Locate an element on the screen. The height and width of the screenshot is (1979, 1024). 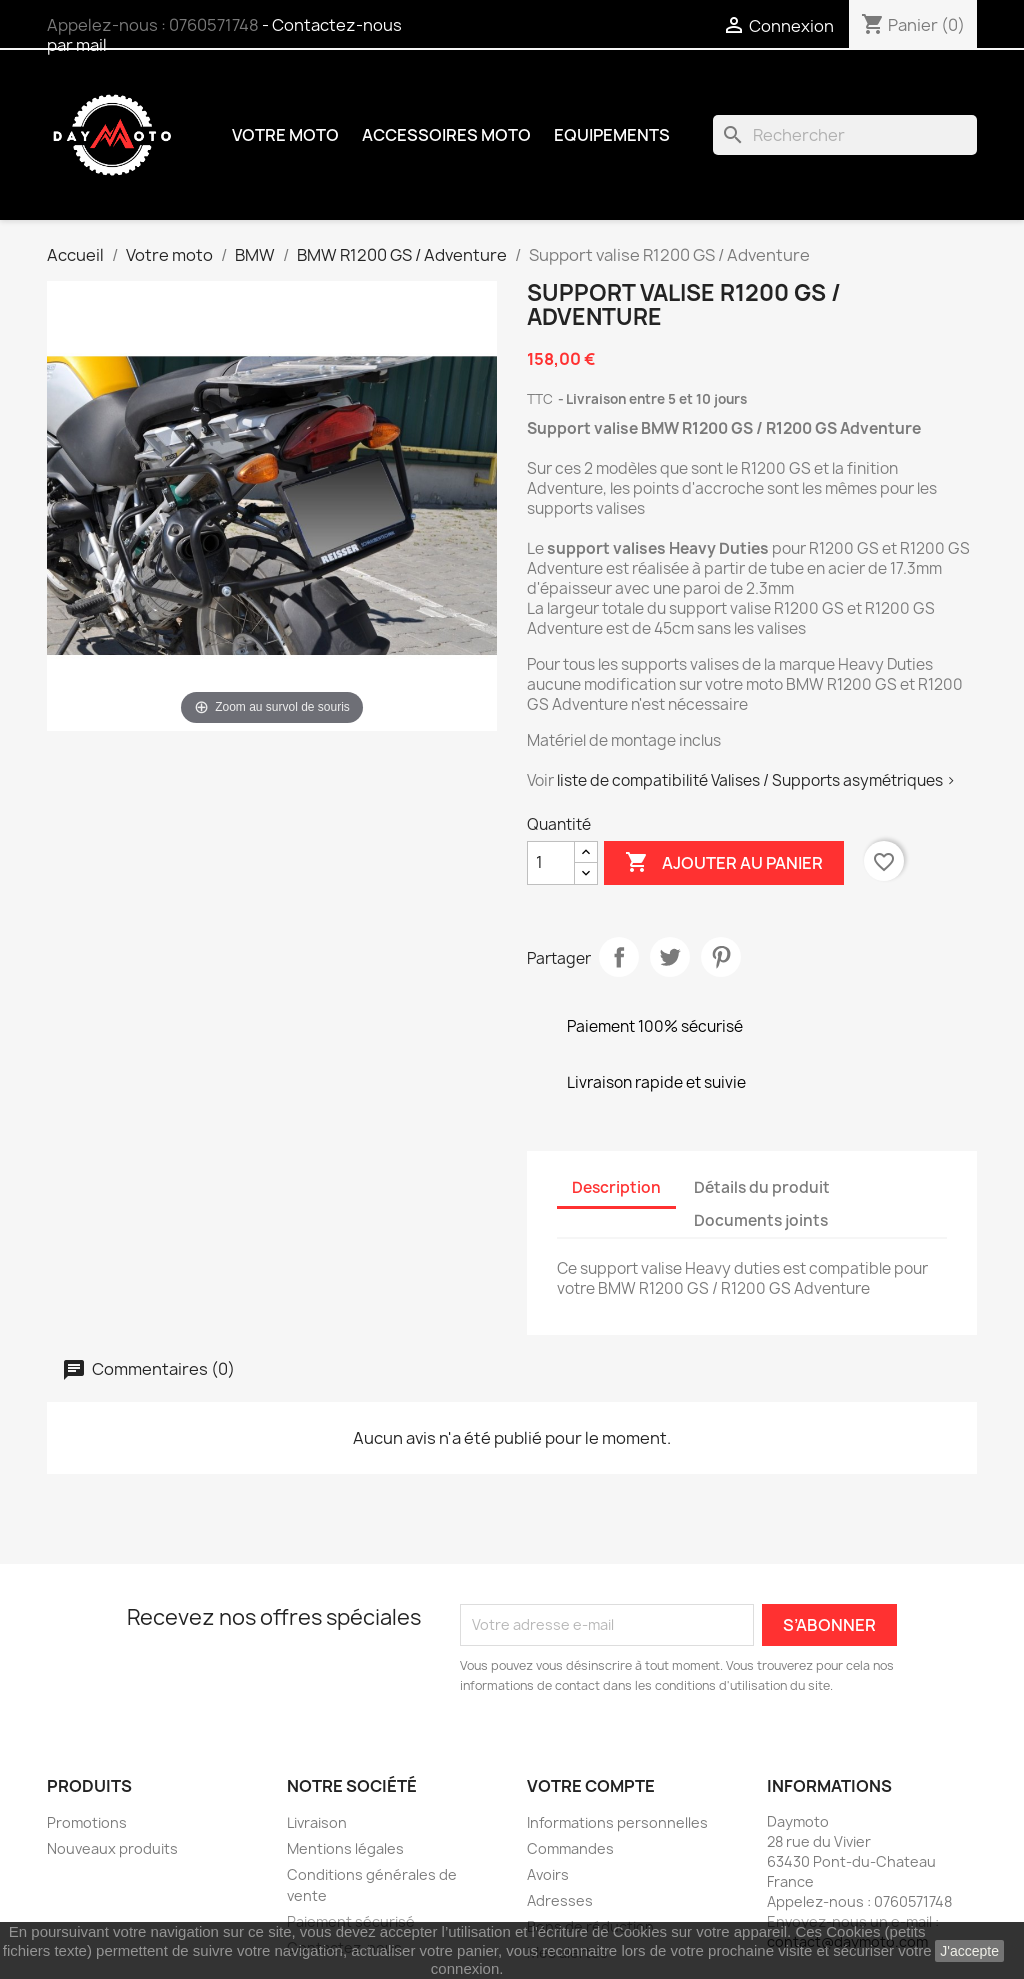
Commandes is located at coordinates (570, 1848).